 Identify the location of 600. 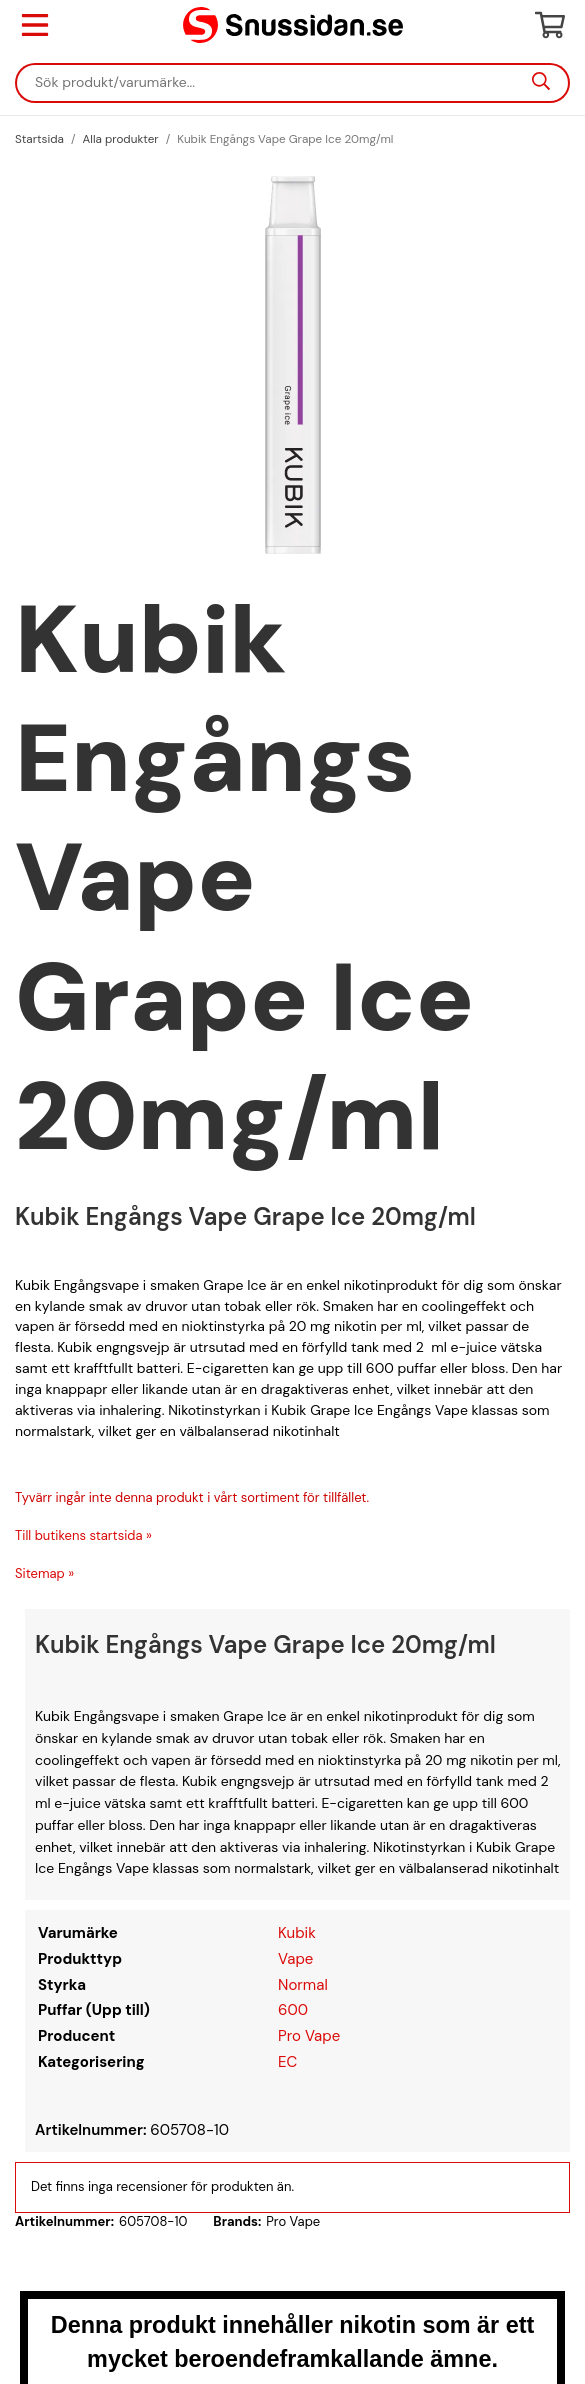
(293, 2010).